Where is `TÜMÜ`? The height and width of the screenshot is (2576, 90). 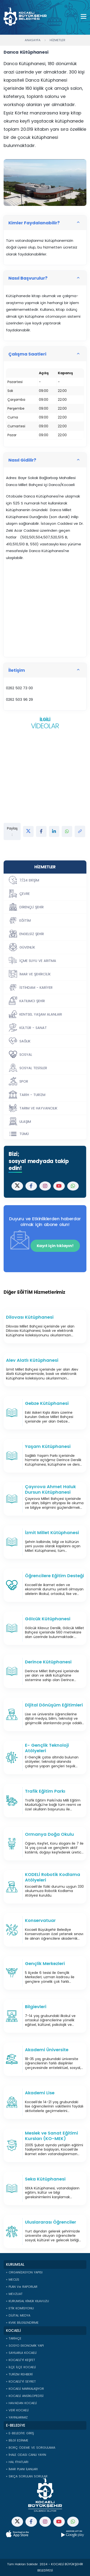
TÜMÜ is located at coordinates (19, 1134).